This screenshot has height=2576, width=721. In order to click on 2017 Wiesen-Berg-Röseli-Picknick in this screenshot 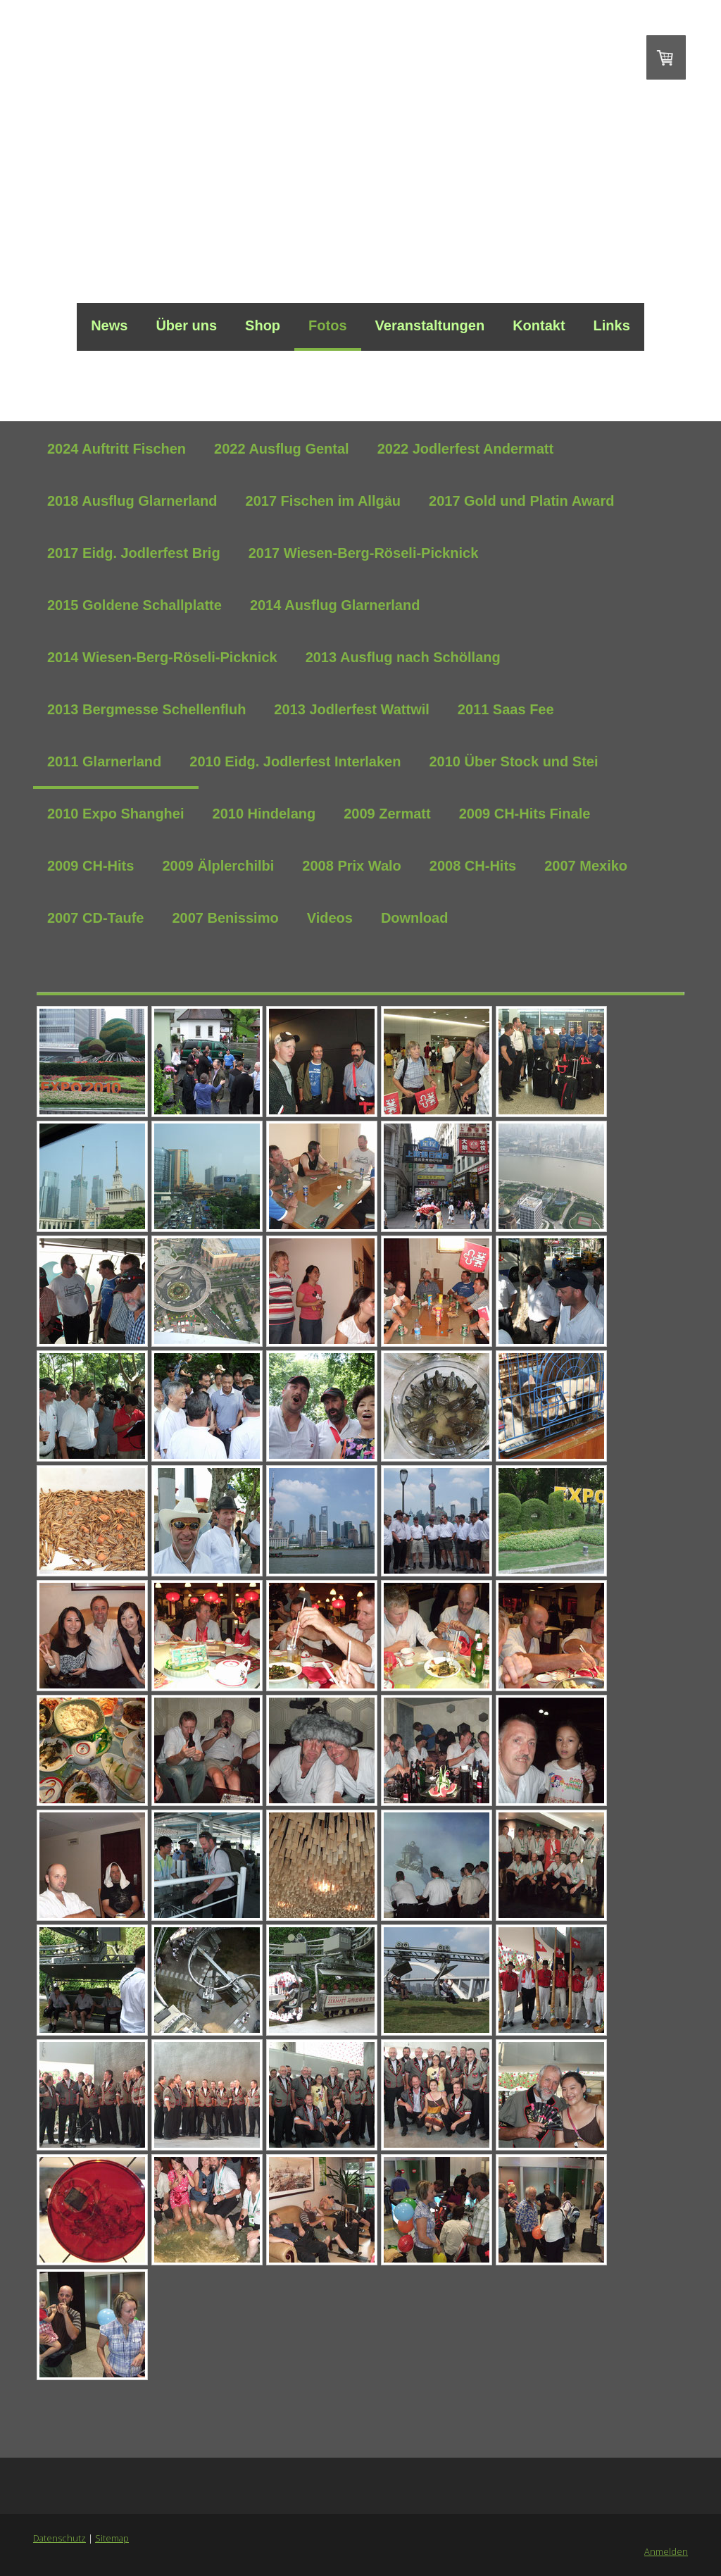, I will do `click(364, 553)`.